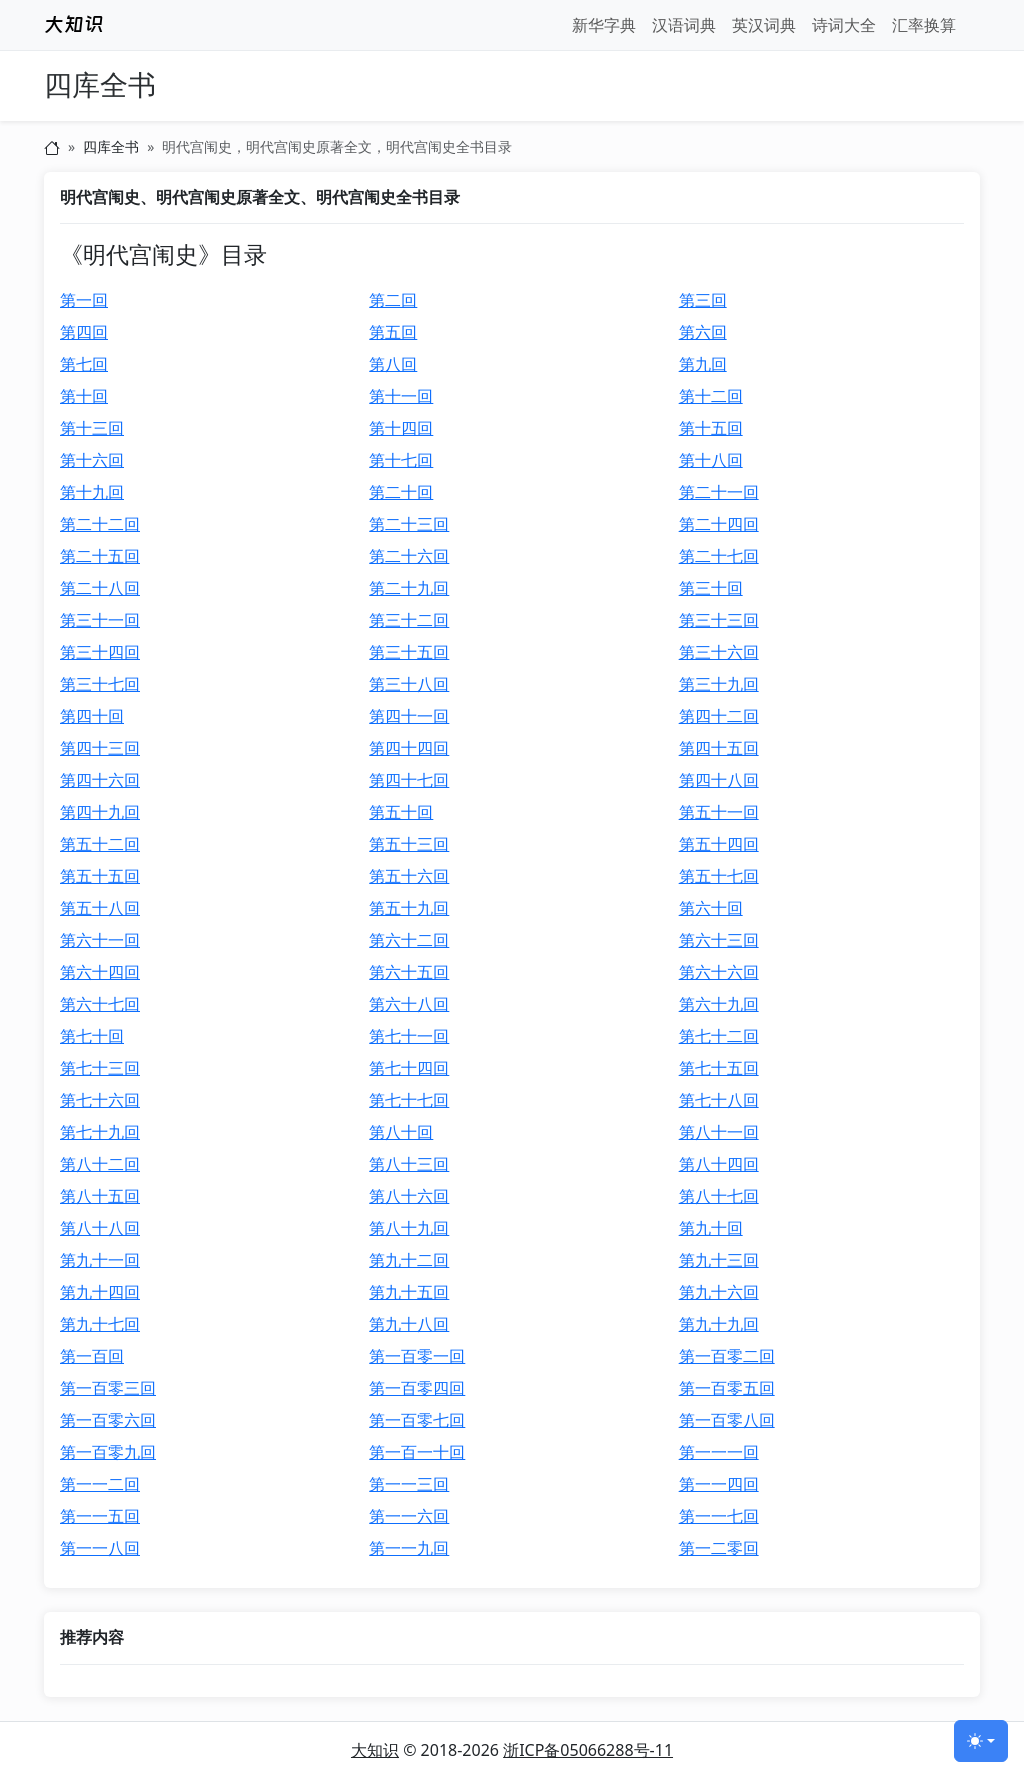 The height and width of the screenshot is (1778, 1024). Describe the element at coordinates (100, 1324) in the screenshot. I see `第九十七回` at that location.